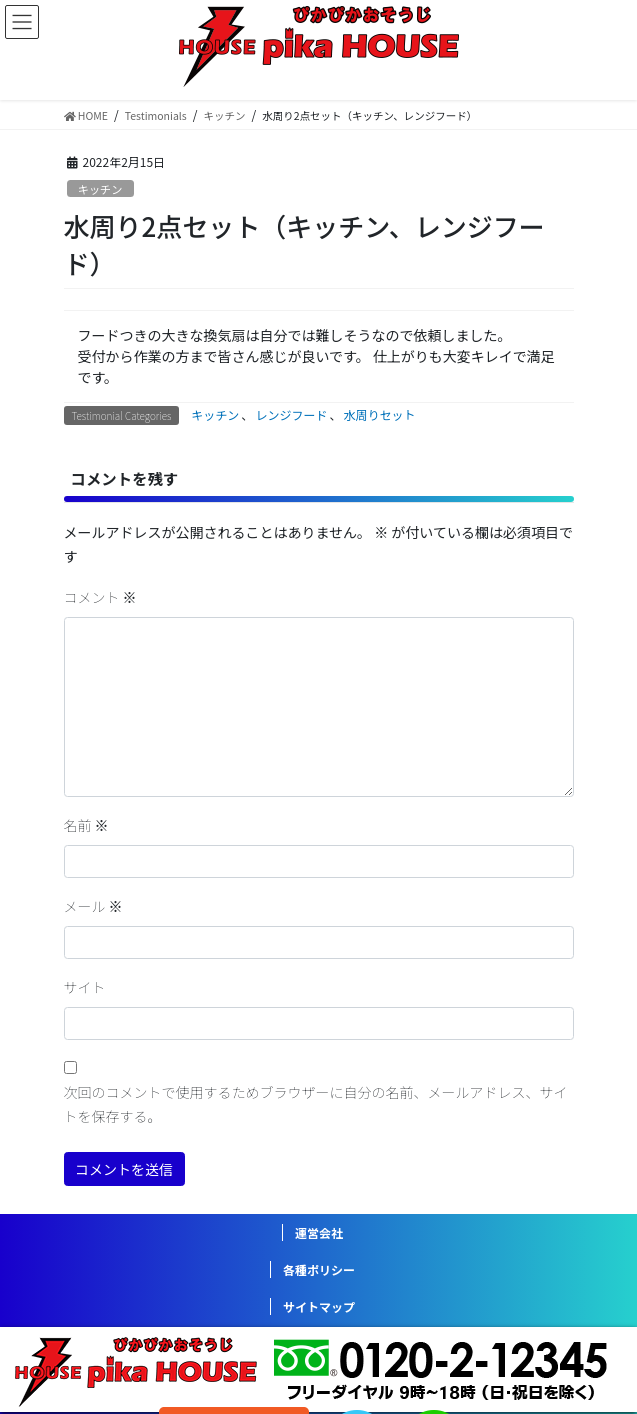 The width and height of the screenshot is (637, 1414). What do you see at coordinates (316, 1104) in the screenshot?
I see `次回のコメントで使用するためブラウザーに自分の名前、メールアドレス、サイトを保存する。` at bounding box center [316, 1104].